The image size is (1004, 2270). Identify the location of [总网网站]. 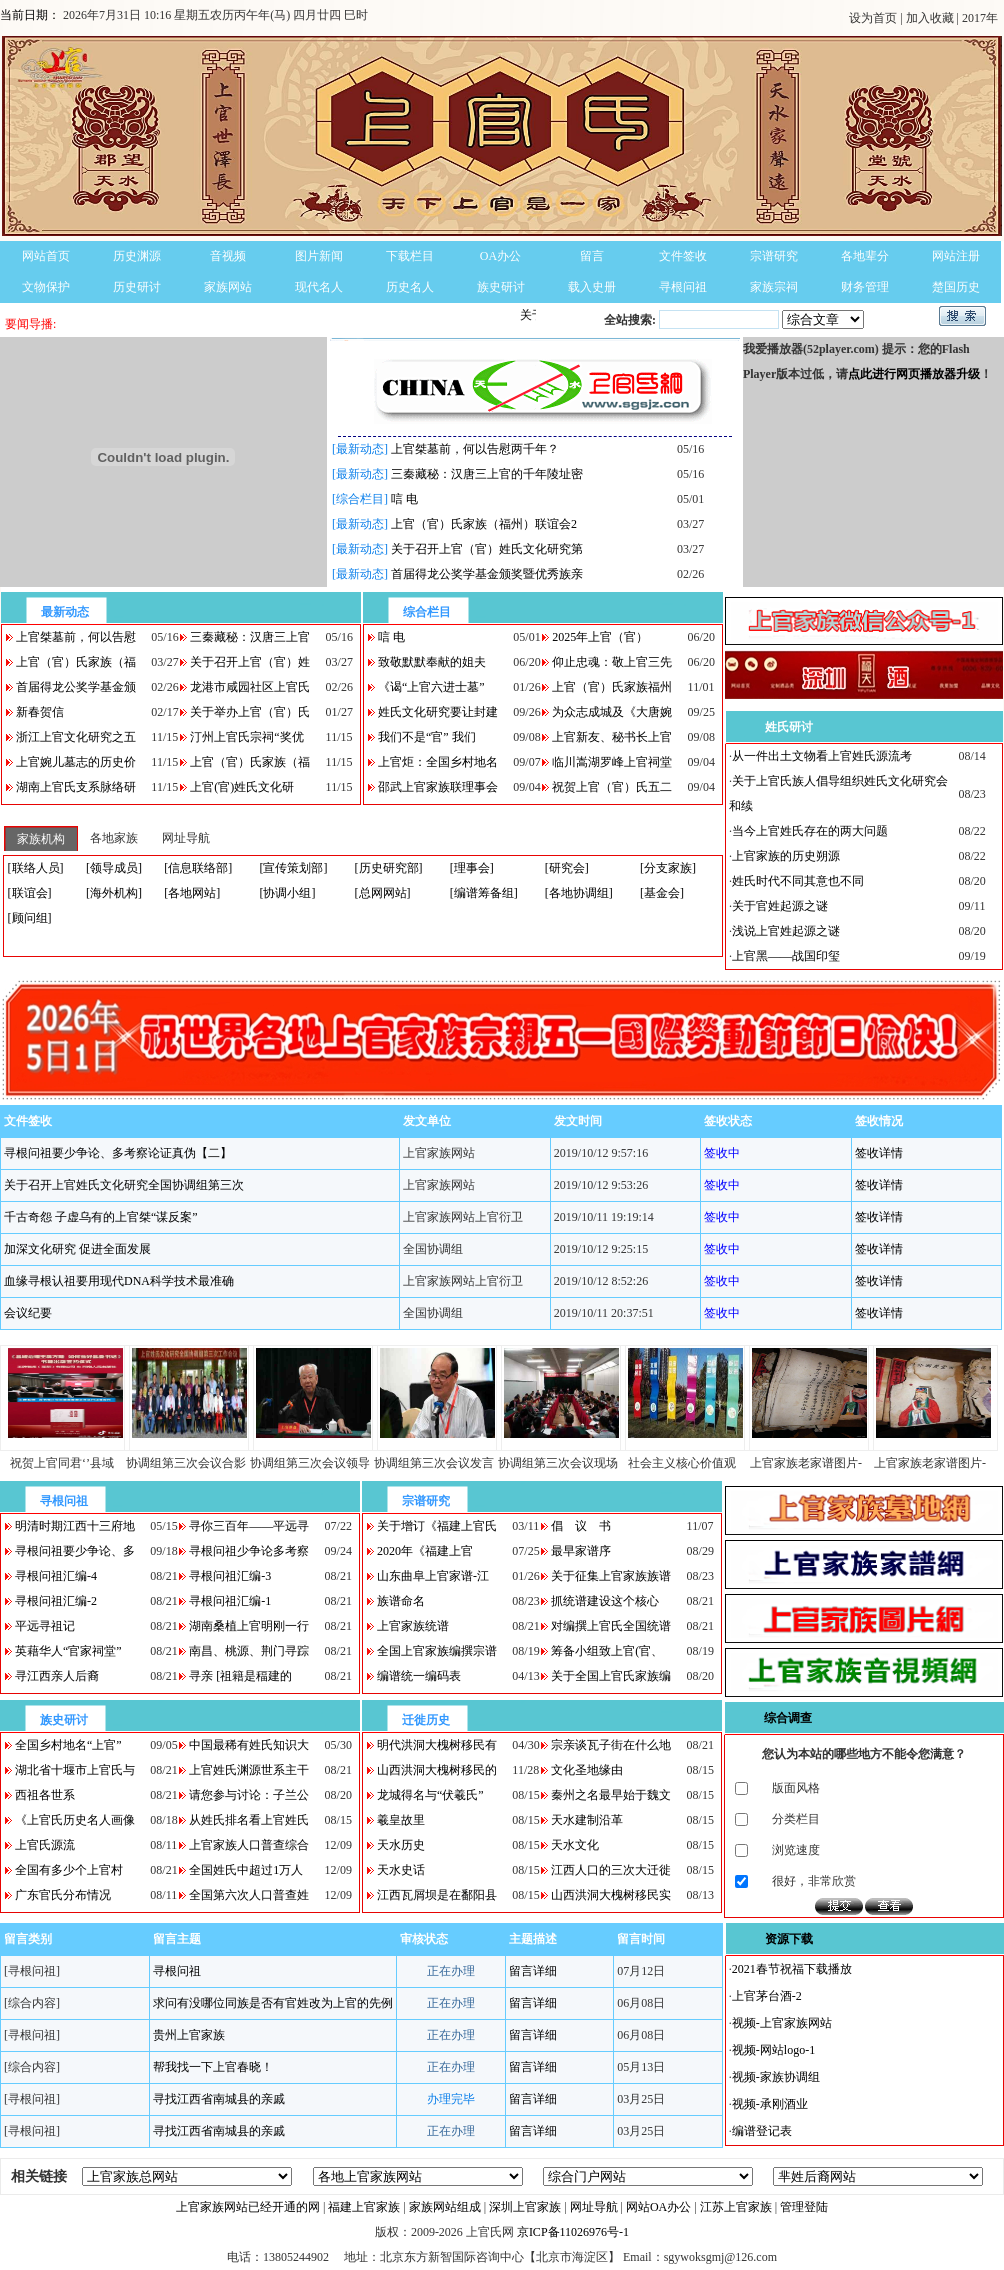
(383, 893).